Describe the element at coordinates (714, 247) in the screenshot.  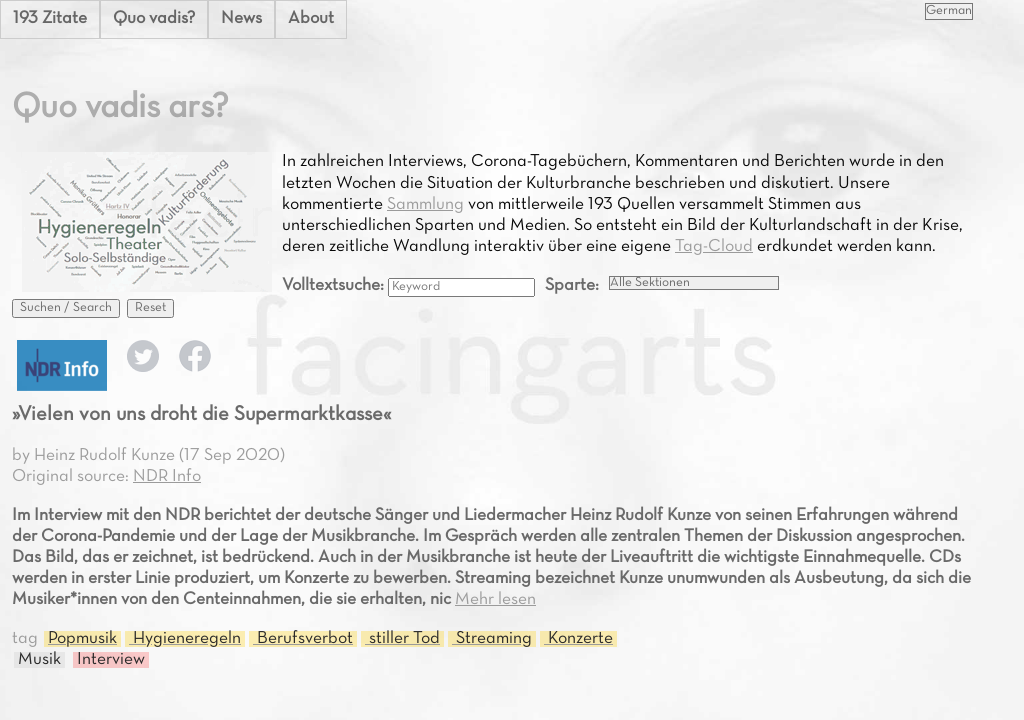
I see `Tag-Cloud` at that location.